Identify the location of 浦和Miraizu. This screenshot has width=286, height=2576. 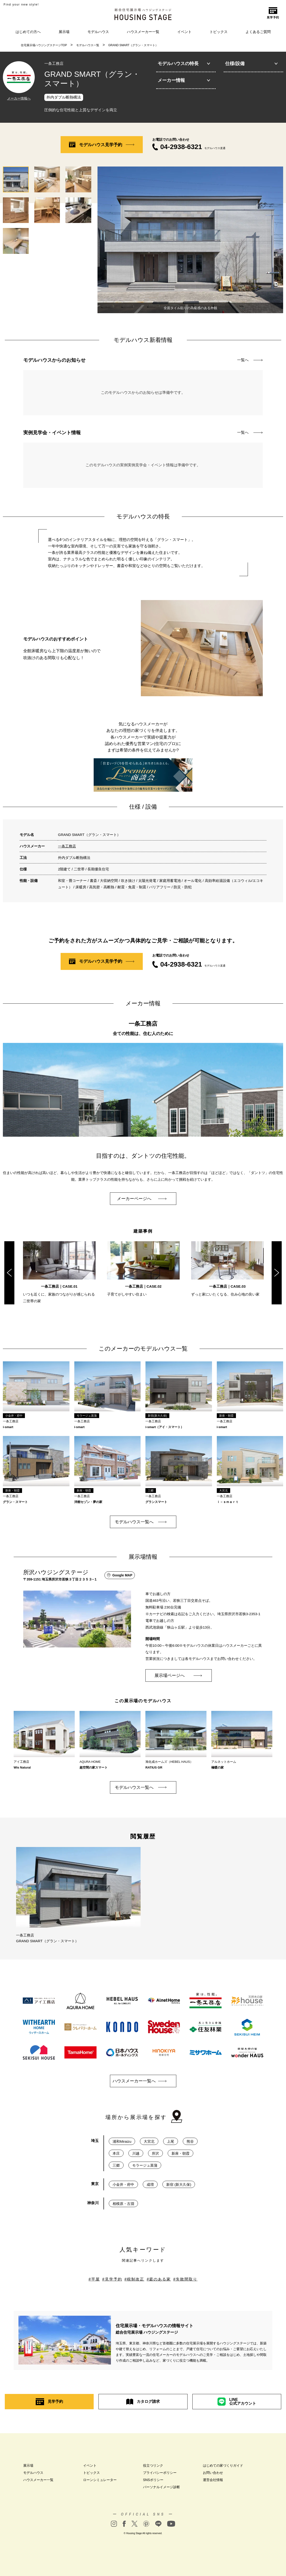
(122, 2141).